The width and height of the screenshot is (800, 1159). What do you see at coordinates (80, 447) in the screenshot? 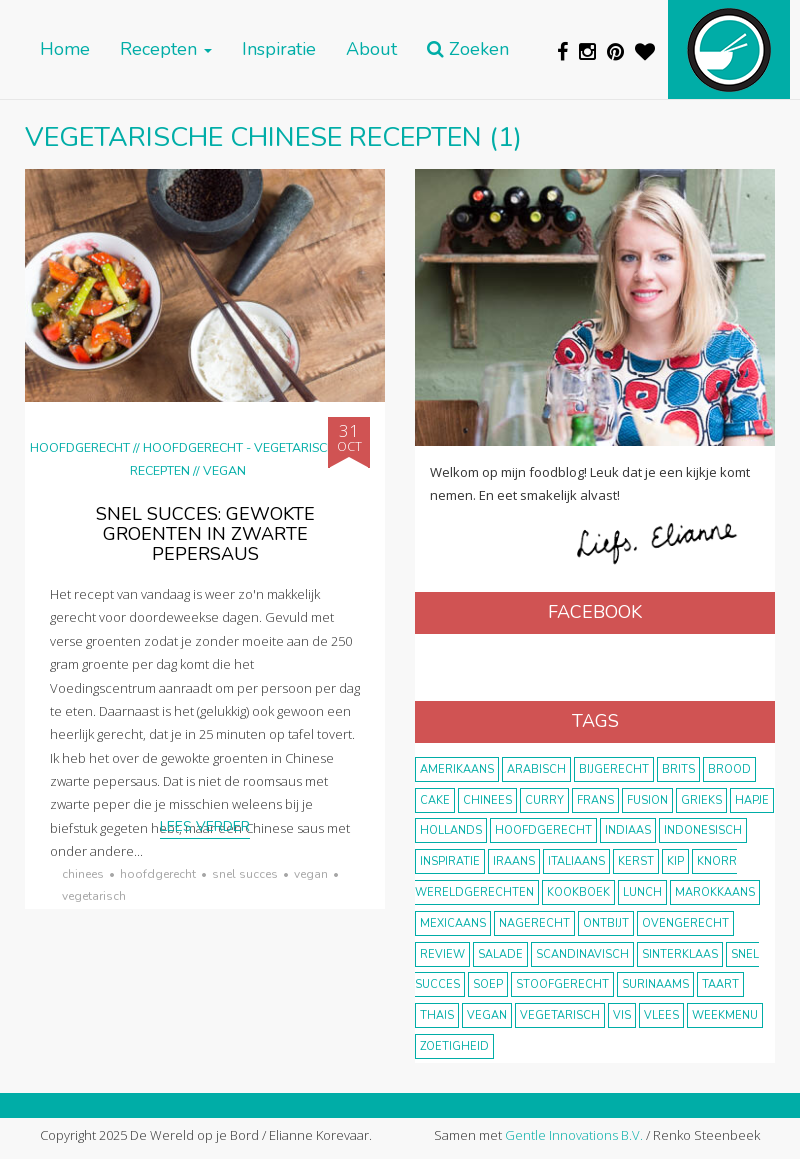
I see `Hoofdgerecht` at bounding box center [80, 447].